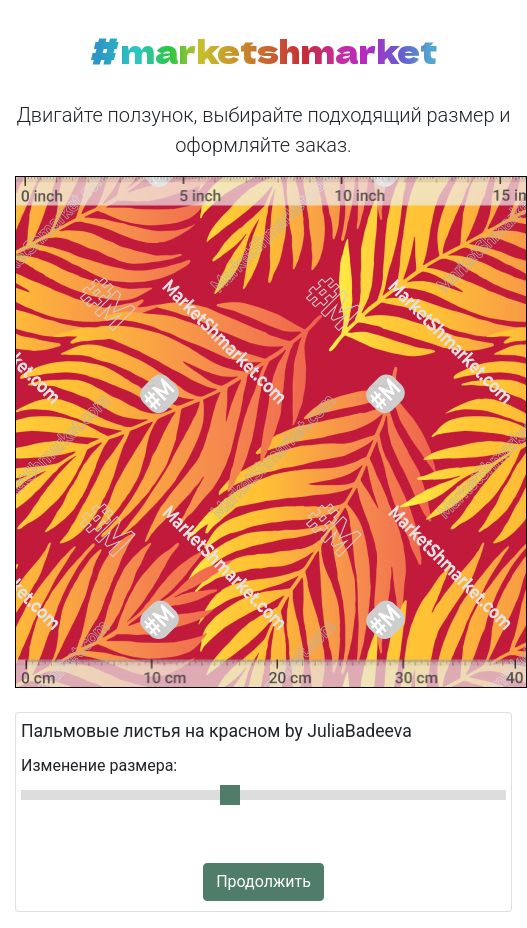  I want to click on Продолжить, so click(263, 881).